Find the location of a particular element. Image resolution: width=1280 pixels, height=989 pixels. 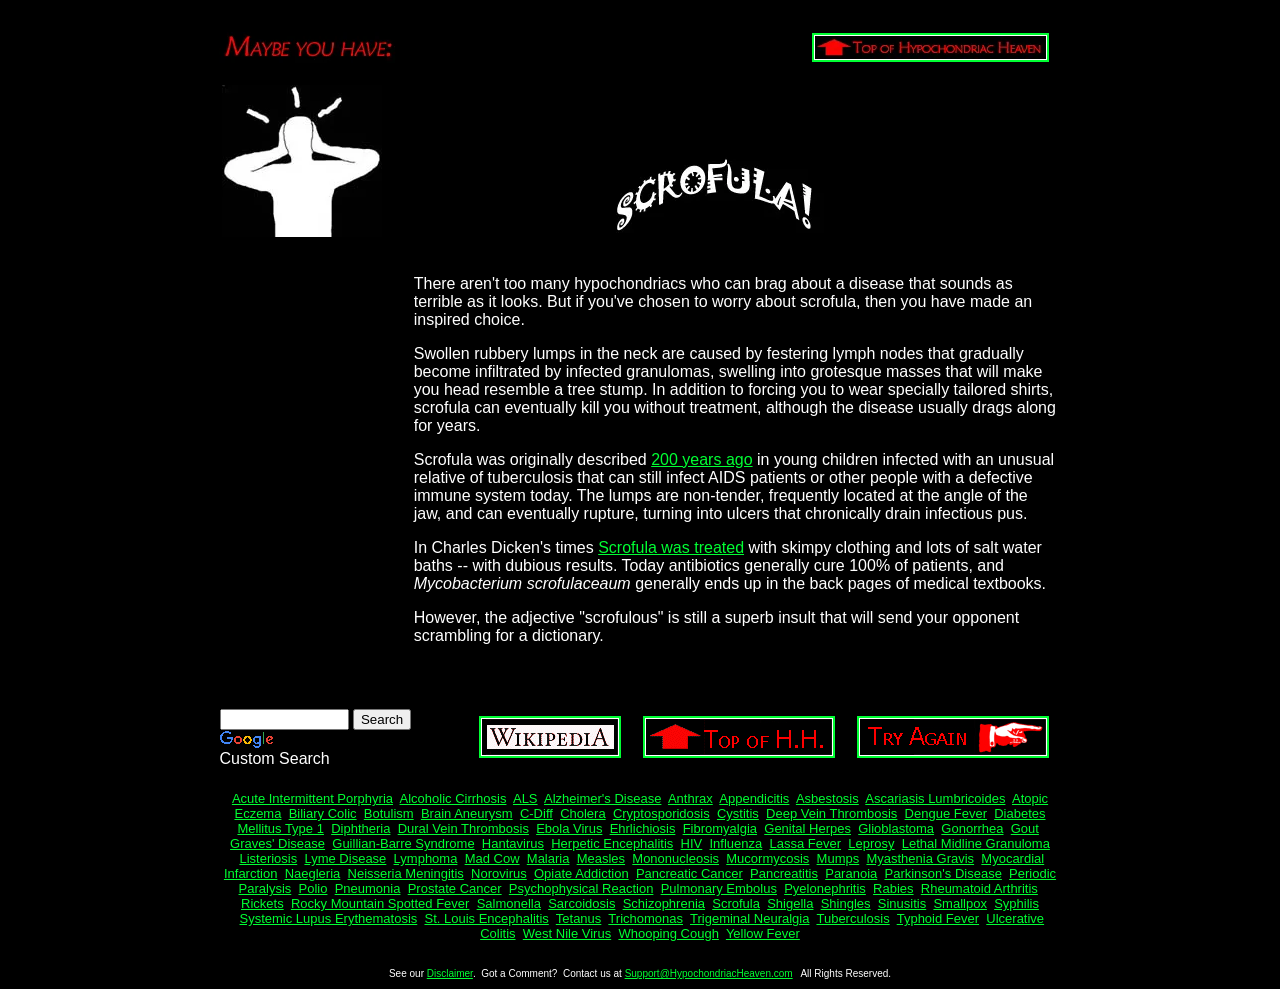

Mucormycosis is located at coordinates (767, 858).